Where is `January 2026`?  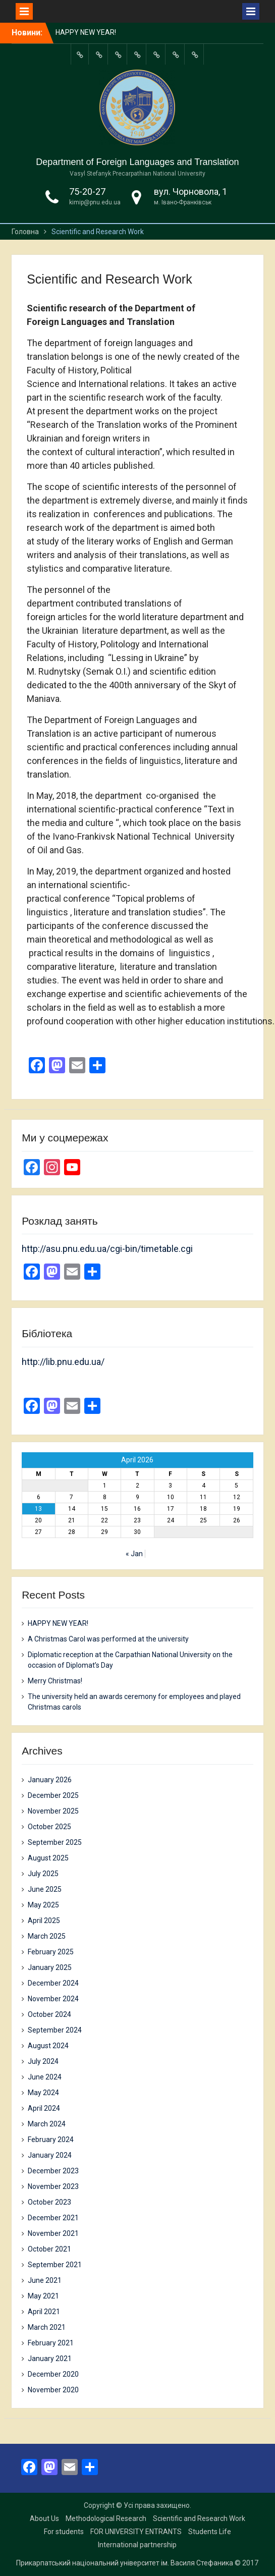 January 2026 is located at coordinates (50, 1780).